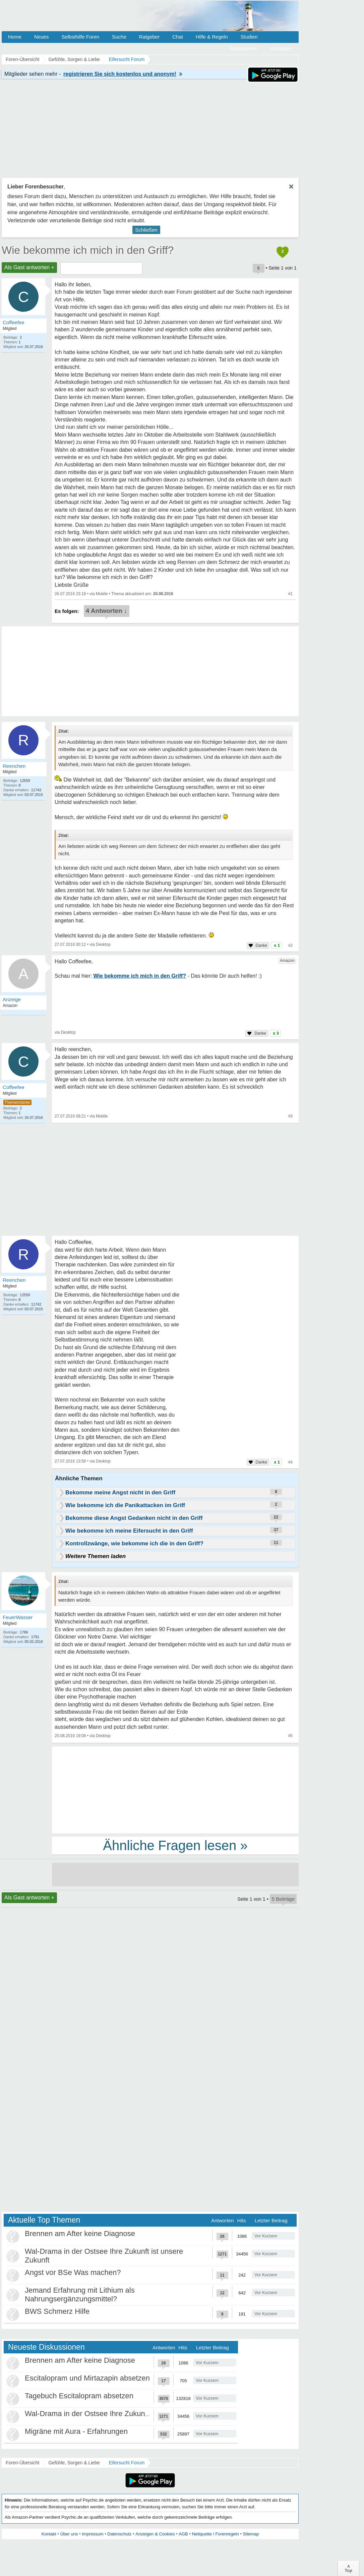 The width and height of the screenshot is (364, 2576). Describe the element at coordinates (127, 2462) in the screenshot. I see `Eifersucht Forum` at that location.